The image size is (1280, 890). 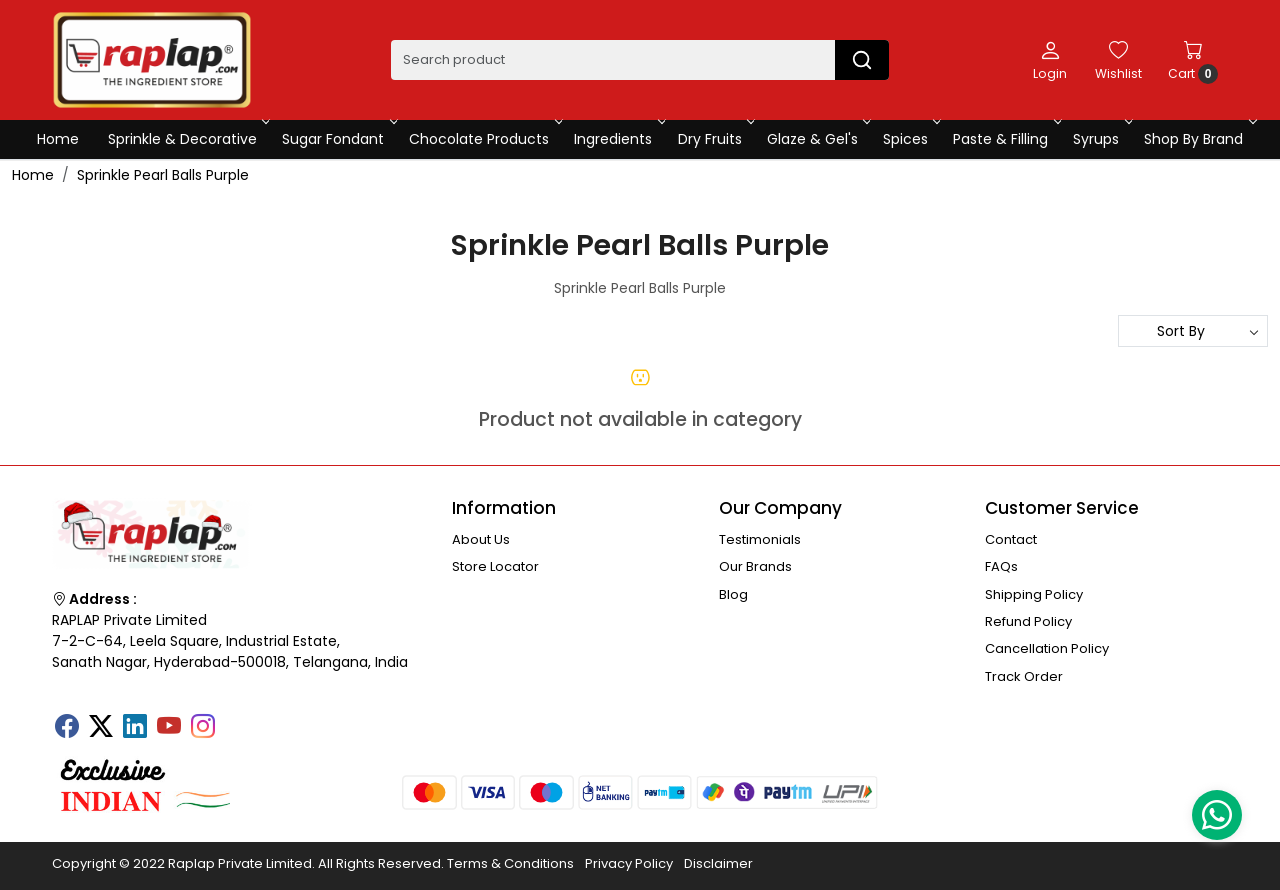 What do you see at coordinates (629, 863) in the screenshot?
I see `Privacy Policy` at bounding box center [629, 863].